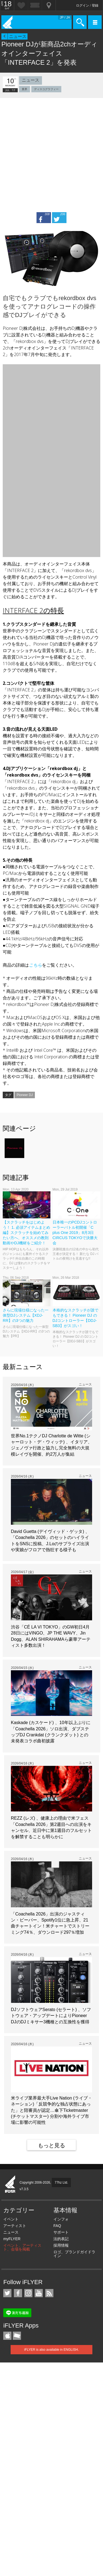  What do you see at coordinates (24, 89) in the screenshot?
I see `業界` at bounding box center [24, 89].